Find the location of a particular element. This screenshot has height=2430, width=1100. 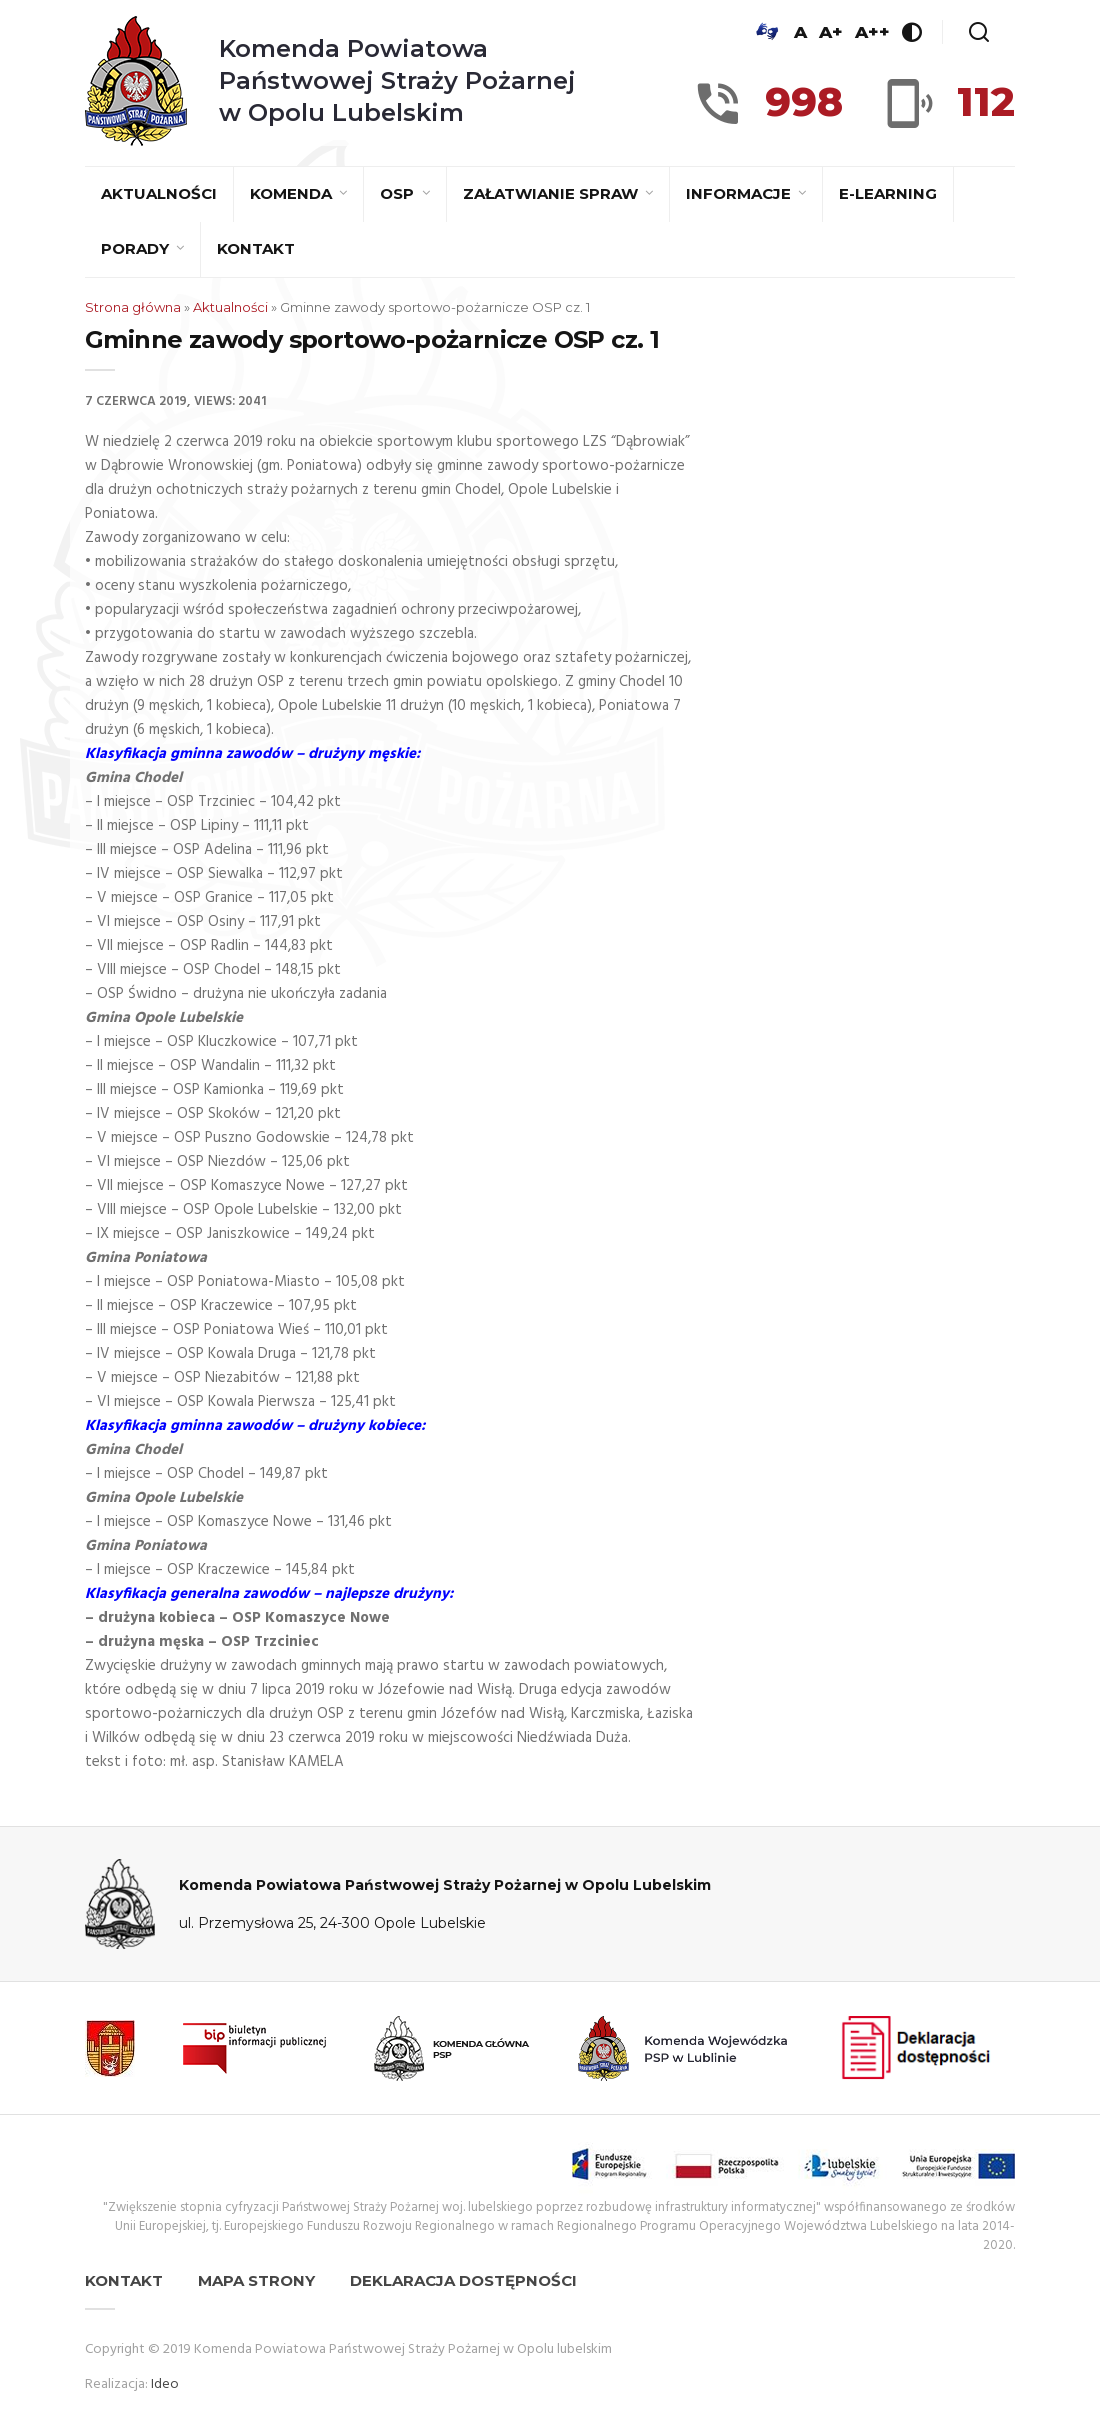

Ideo is located at coordinates (165, 2384).